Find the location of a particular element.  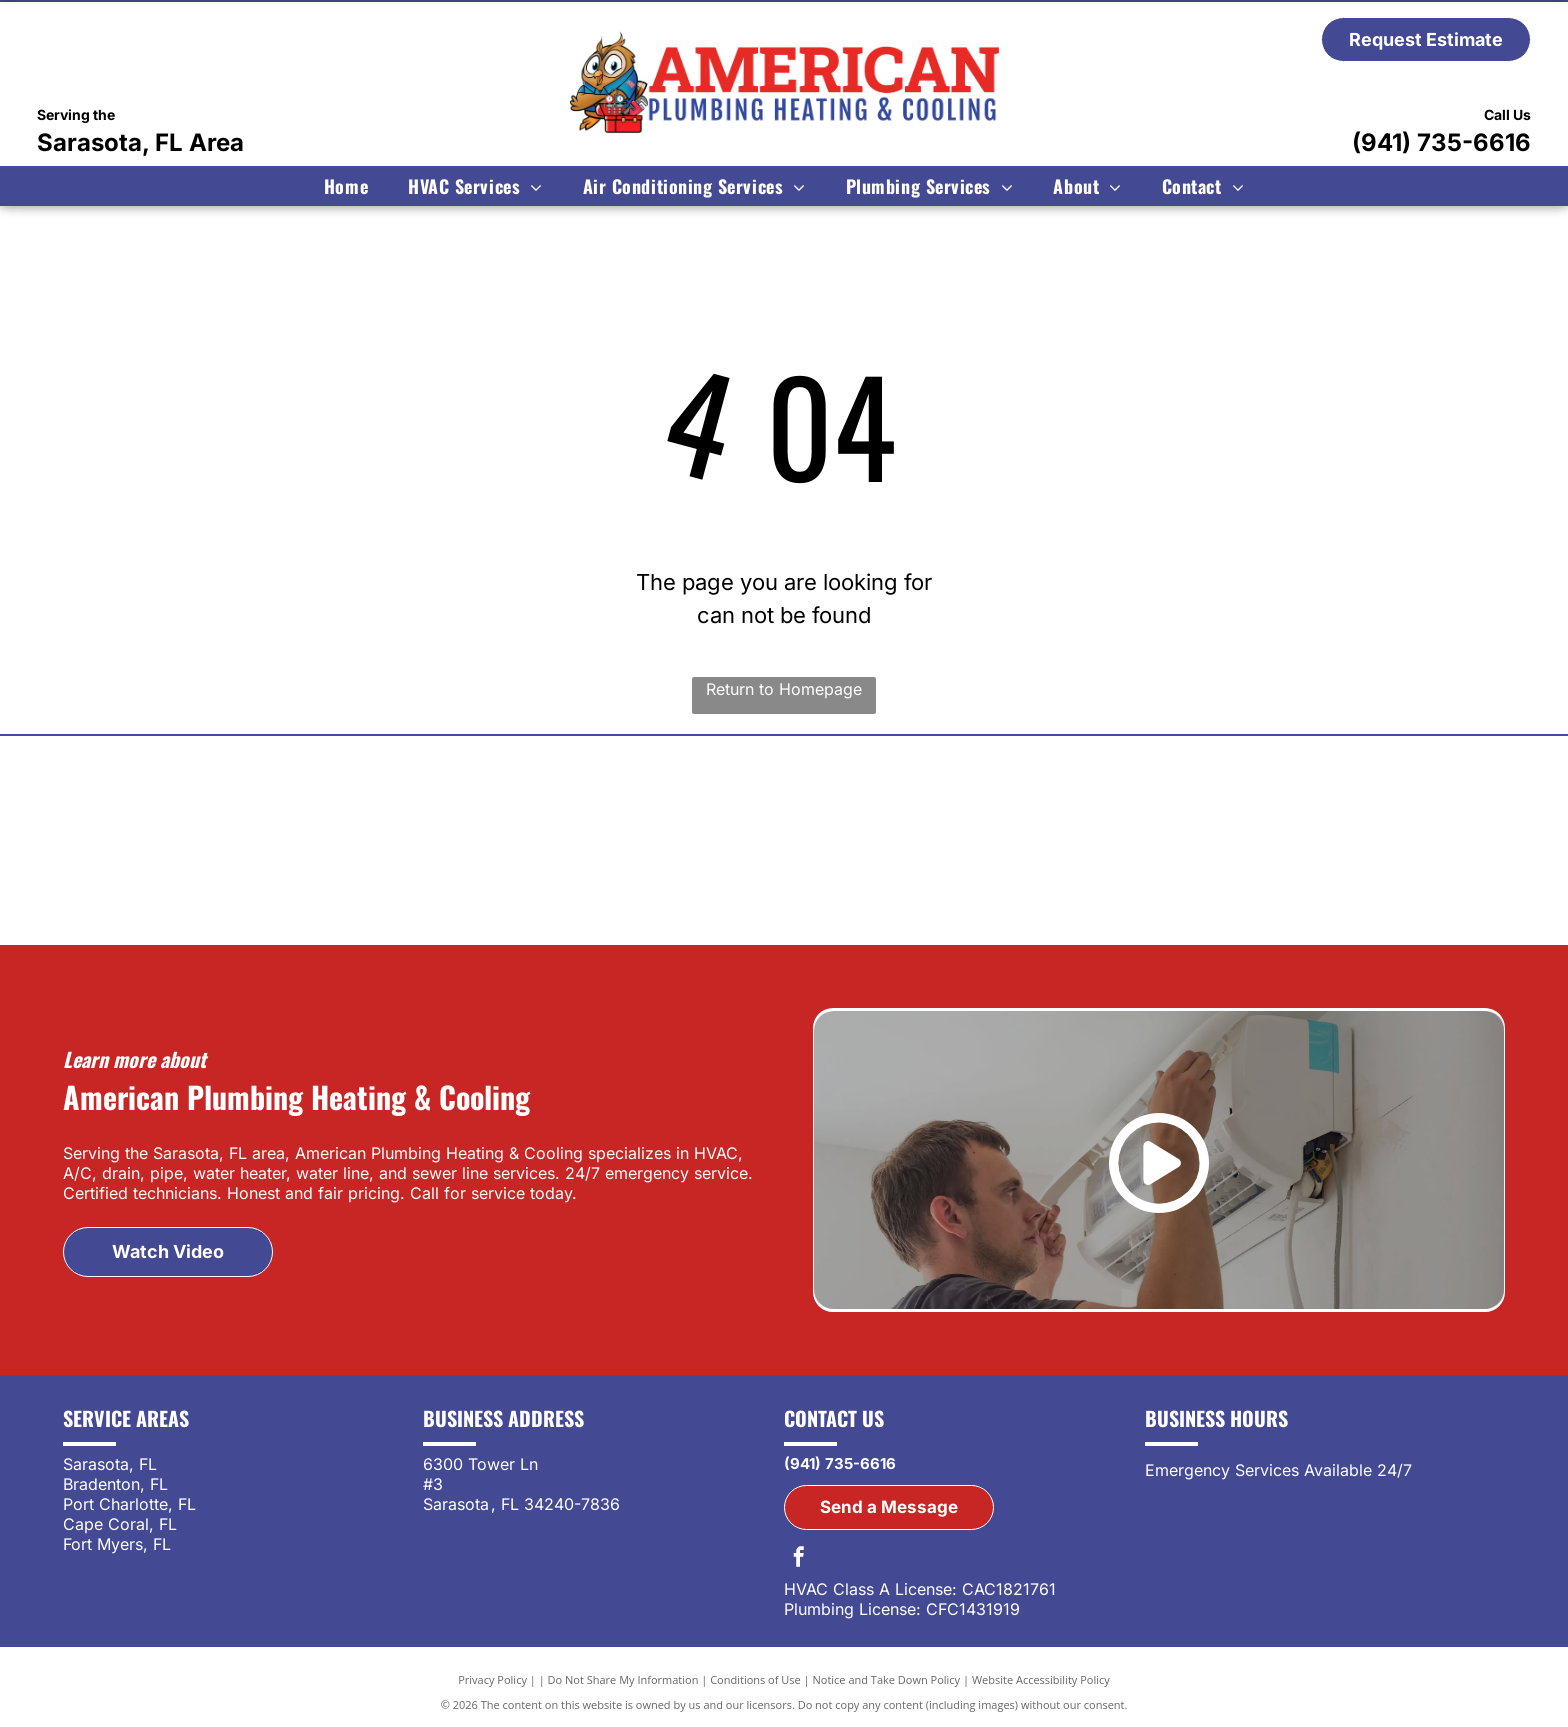

Website Accessibility Policy is located at coordinates (1041, 1679).